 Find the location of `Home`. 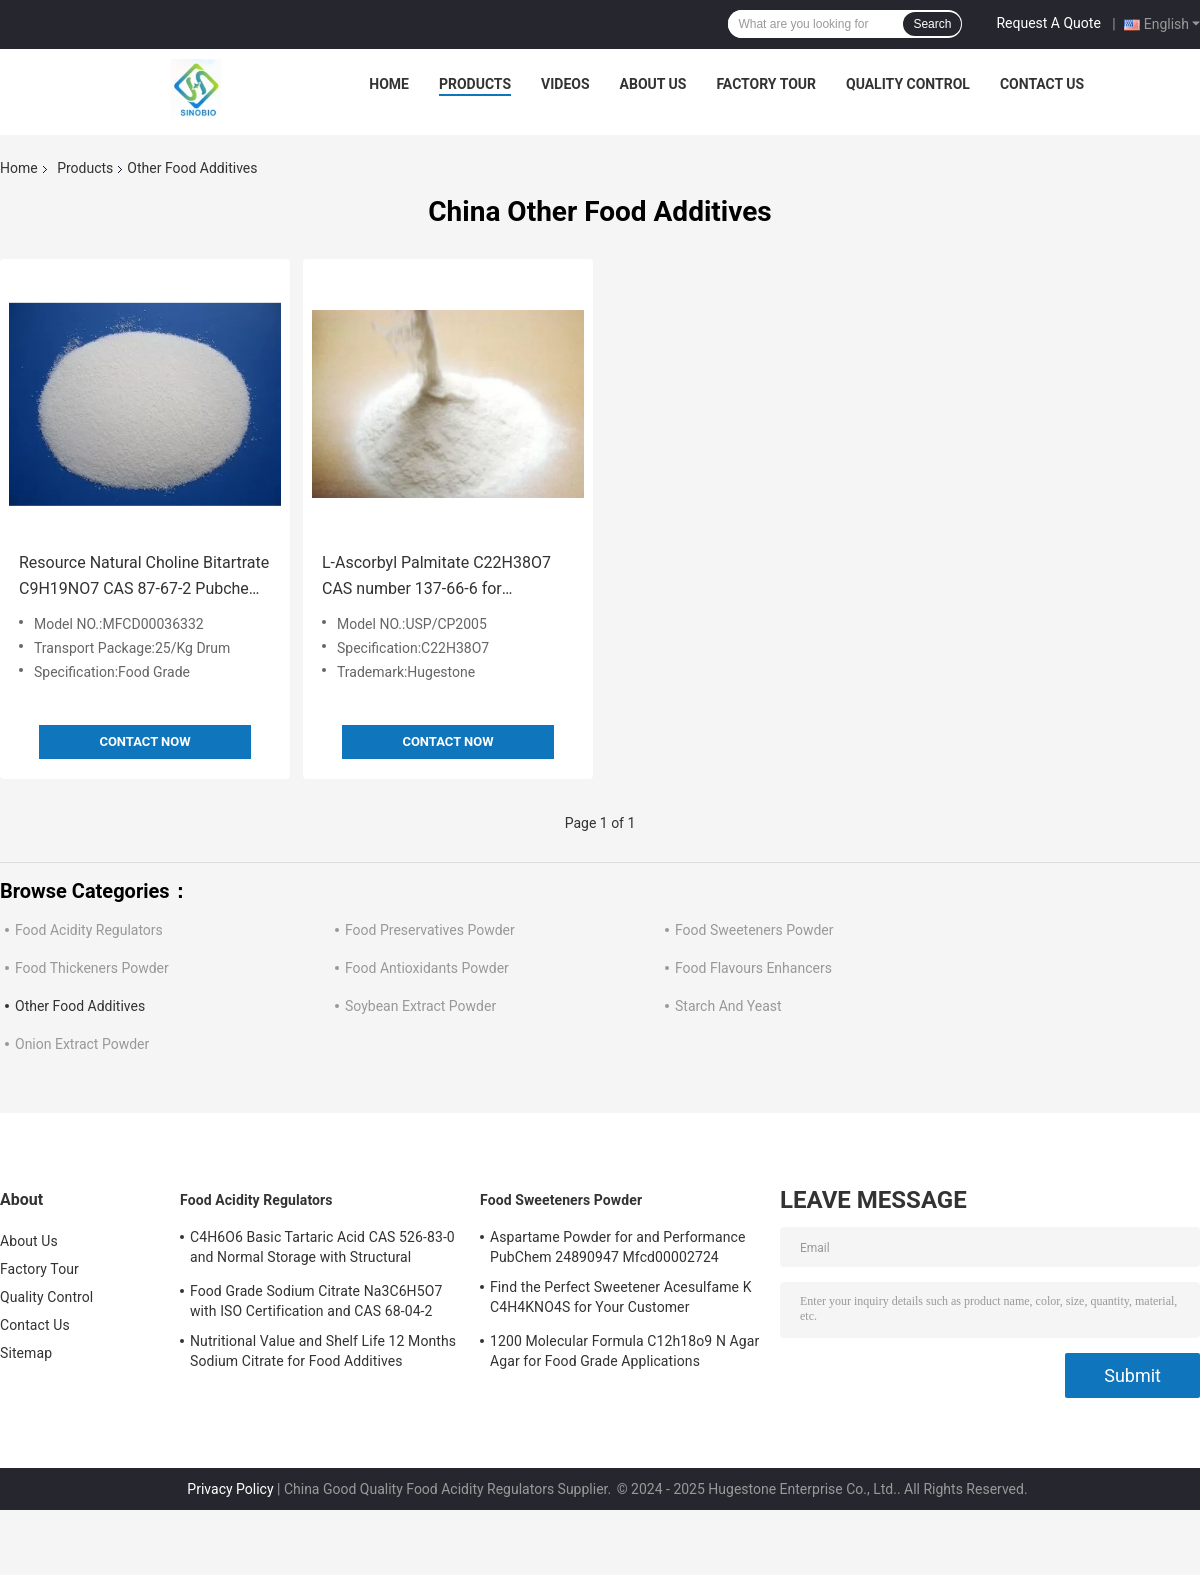

Home is located at coordinates (389, 84).